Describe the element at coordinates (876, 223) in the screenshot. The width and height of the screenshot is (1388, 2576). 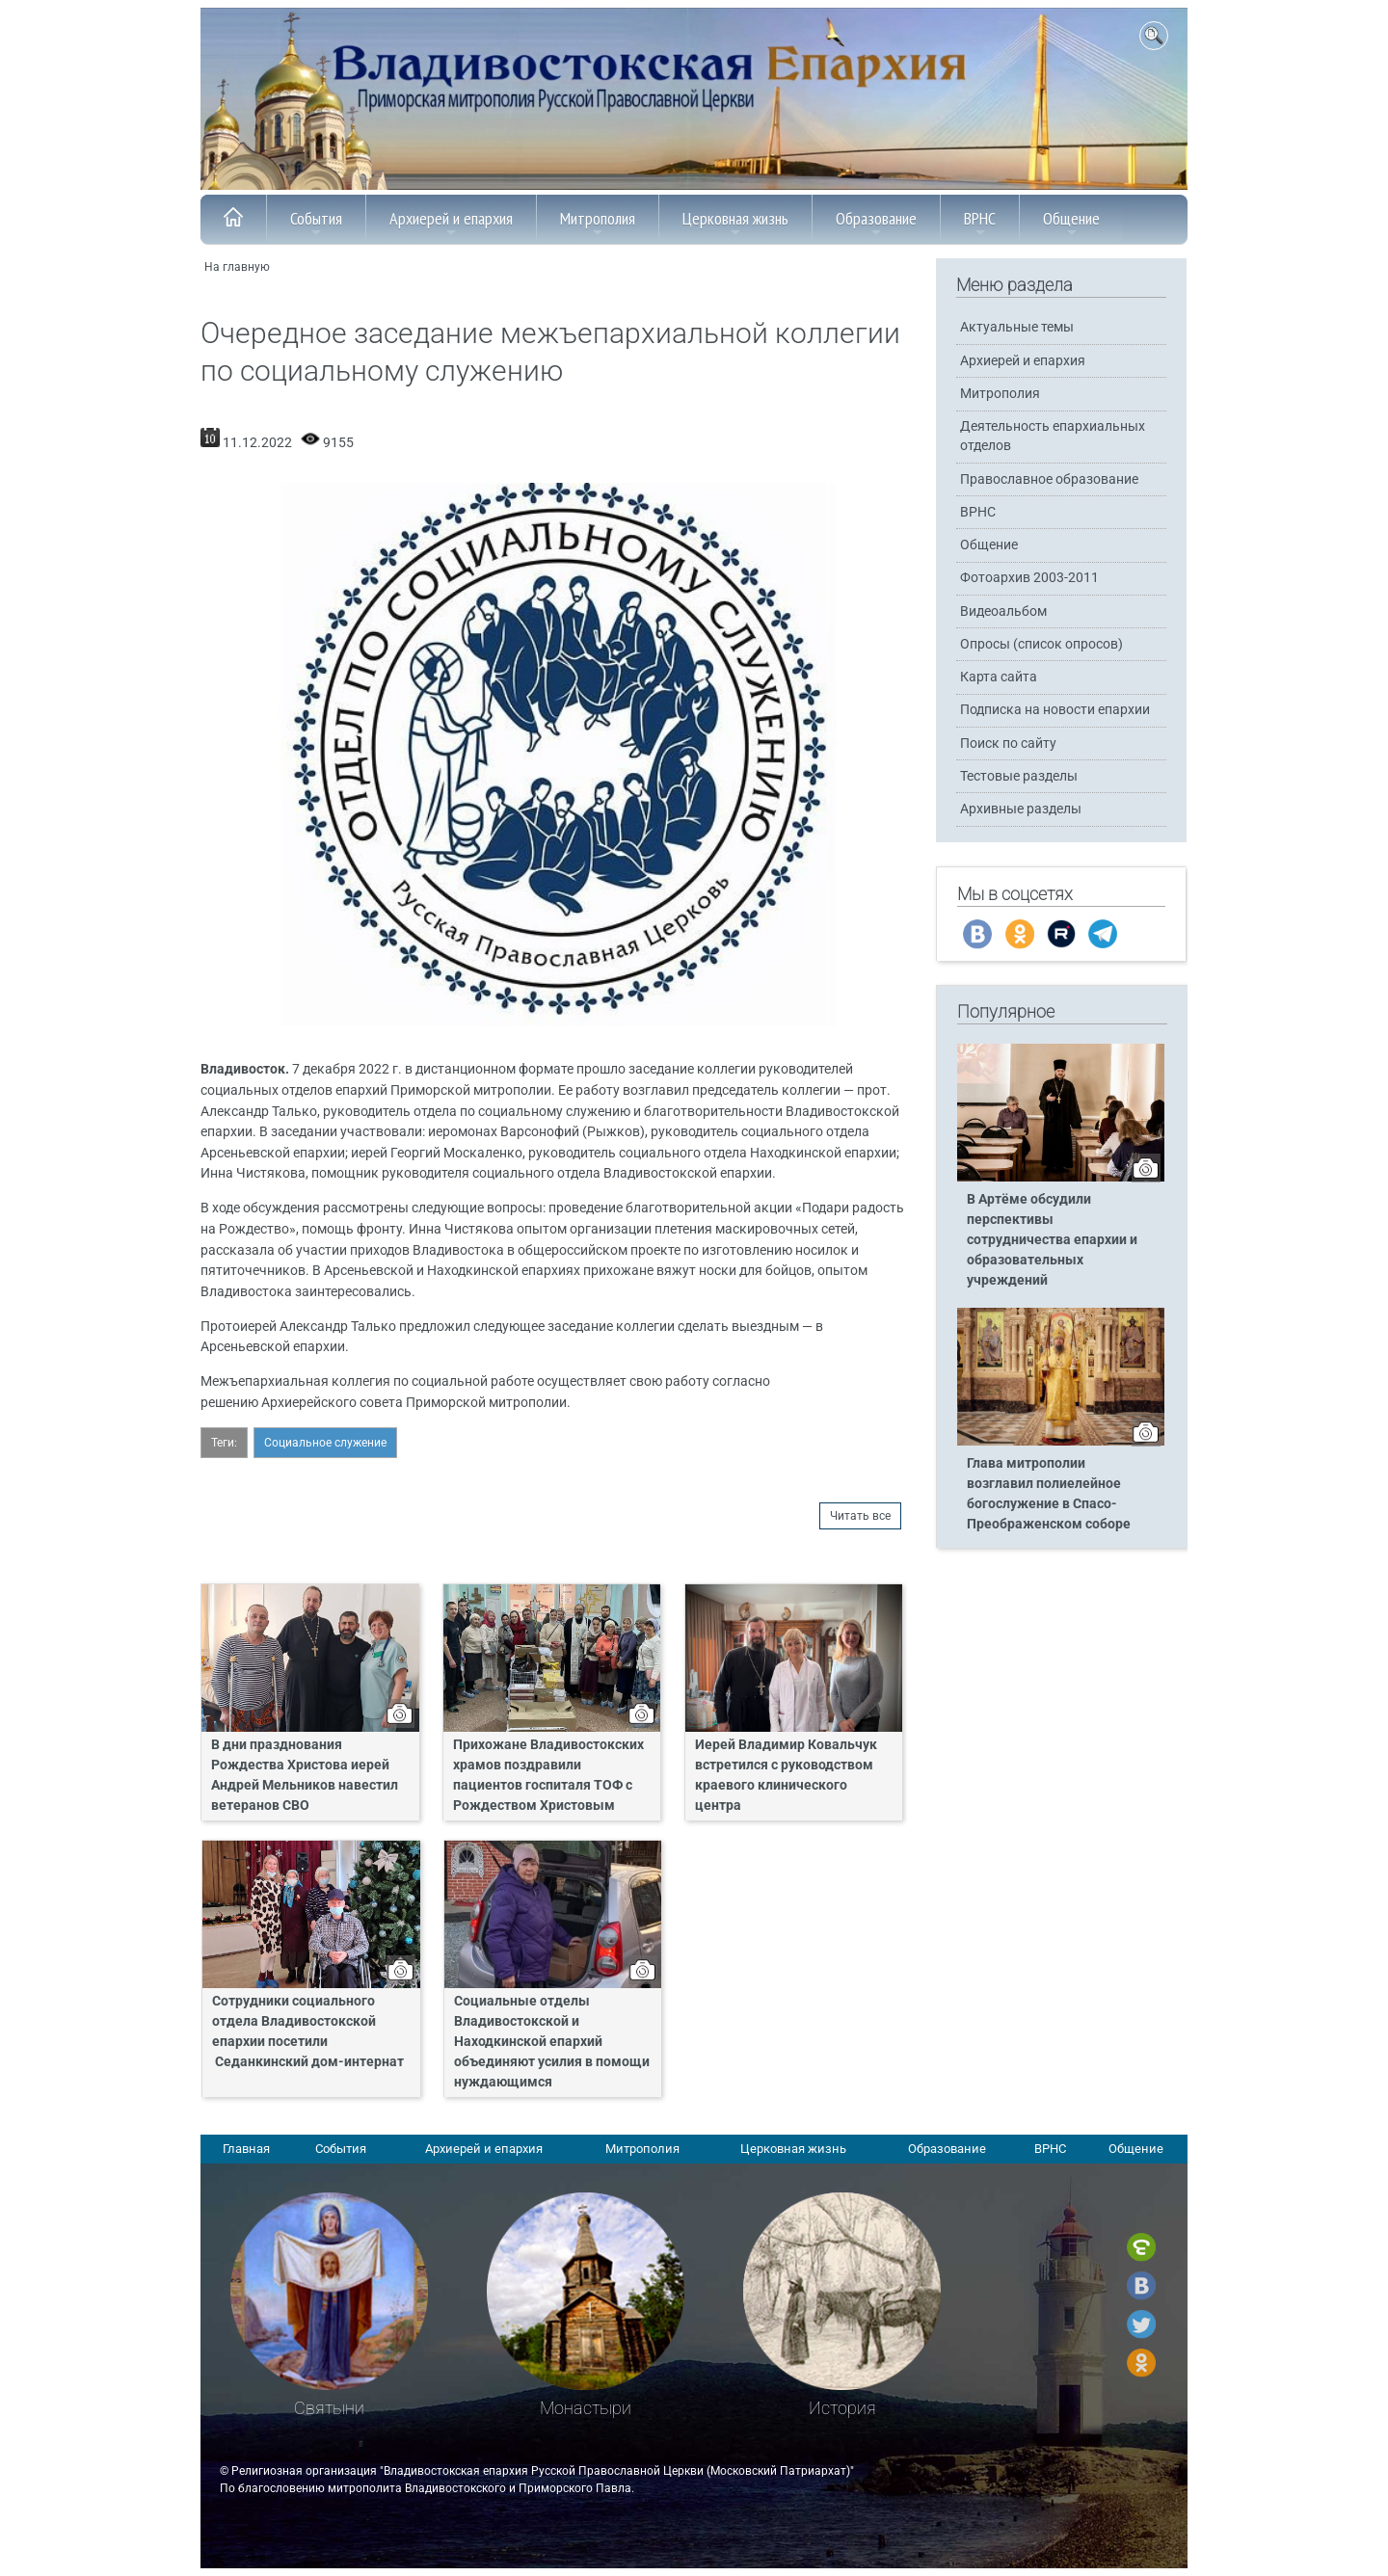
I see `Образование` at that location.